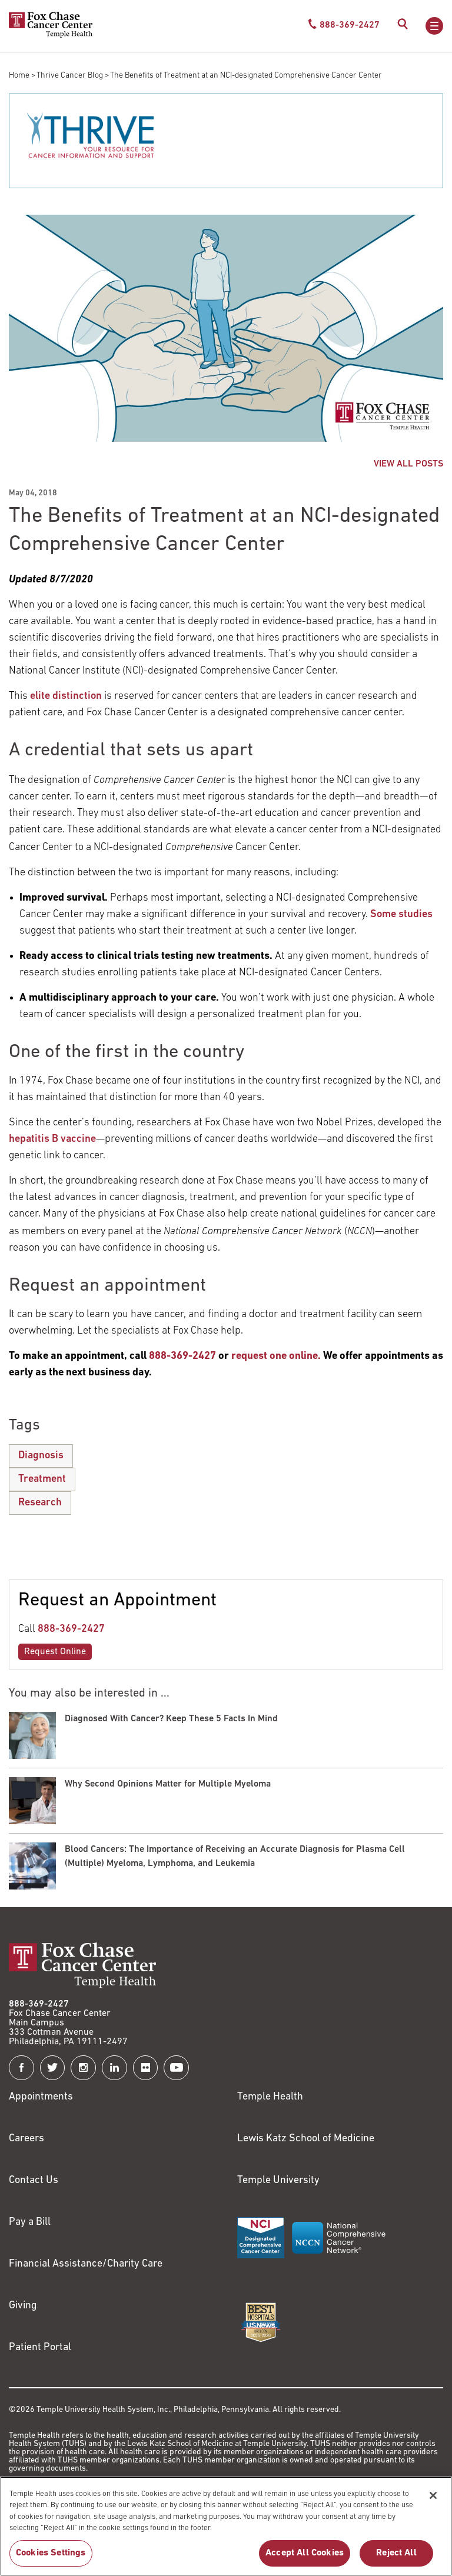  I want to click on elite distinction [Link to https://www.cancer.gov/research/nci-role/cancer-centers], so click(66, 696).